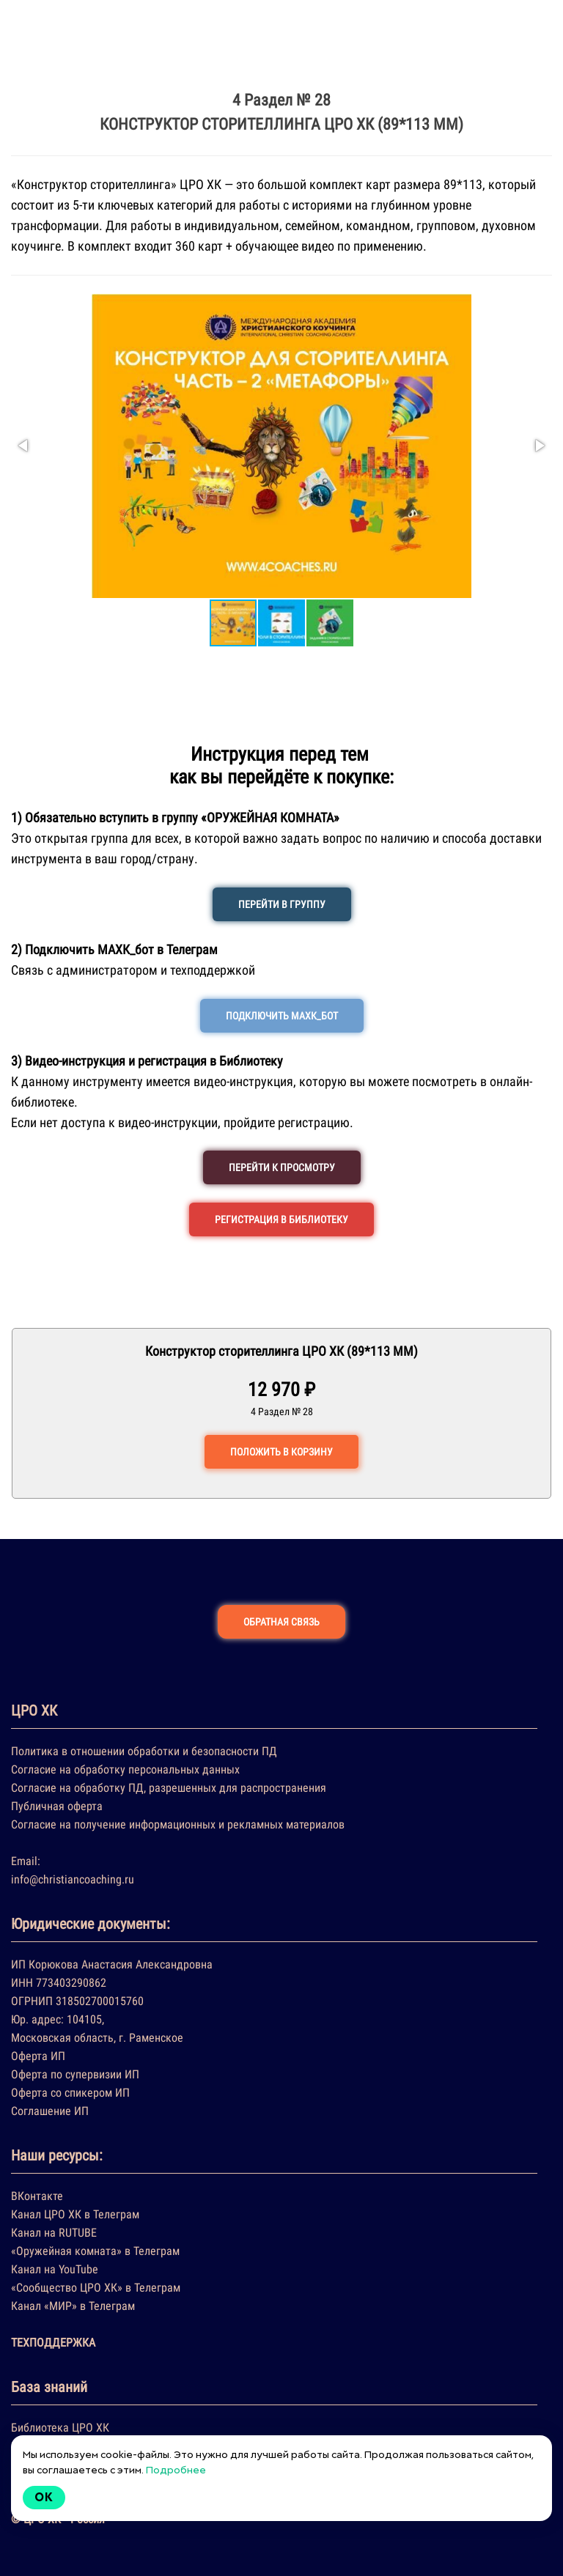  I want to click on Оферта со спикером ИП, so click(70, 2093).